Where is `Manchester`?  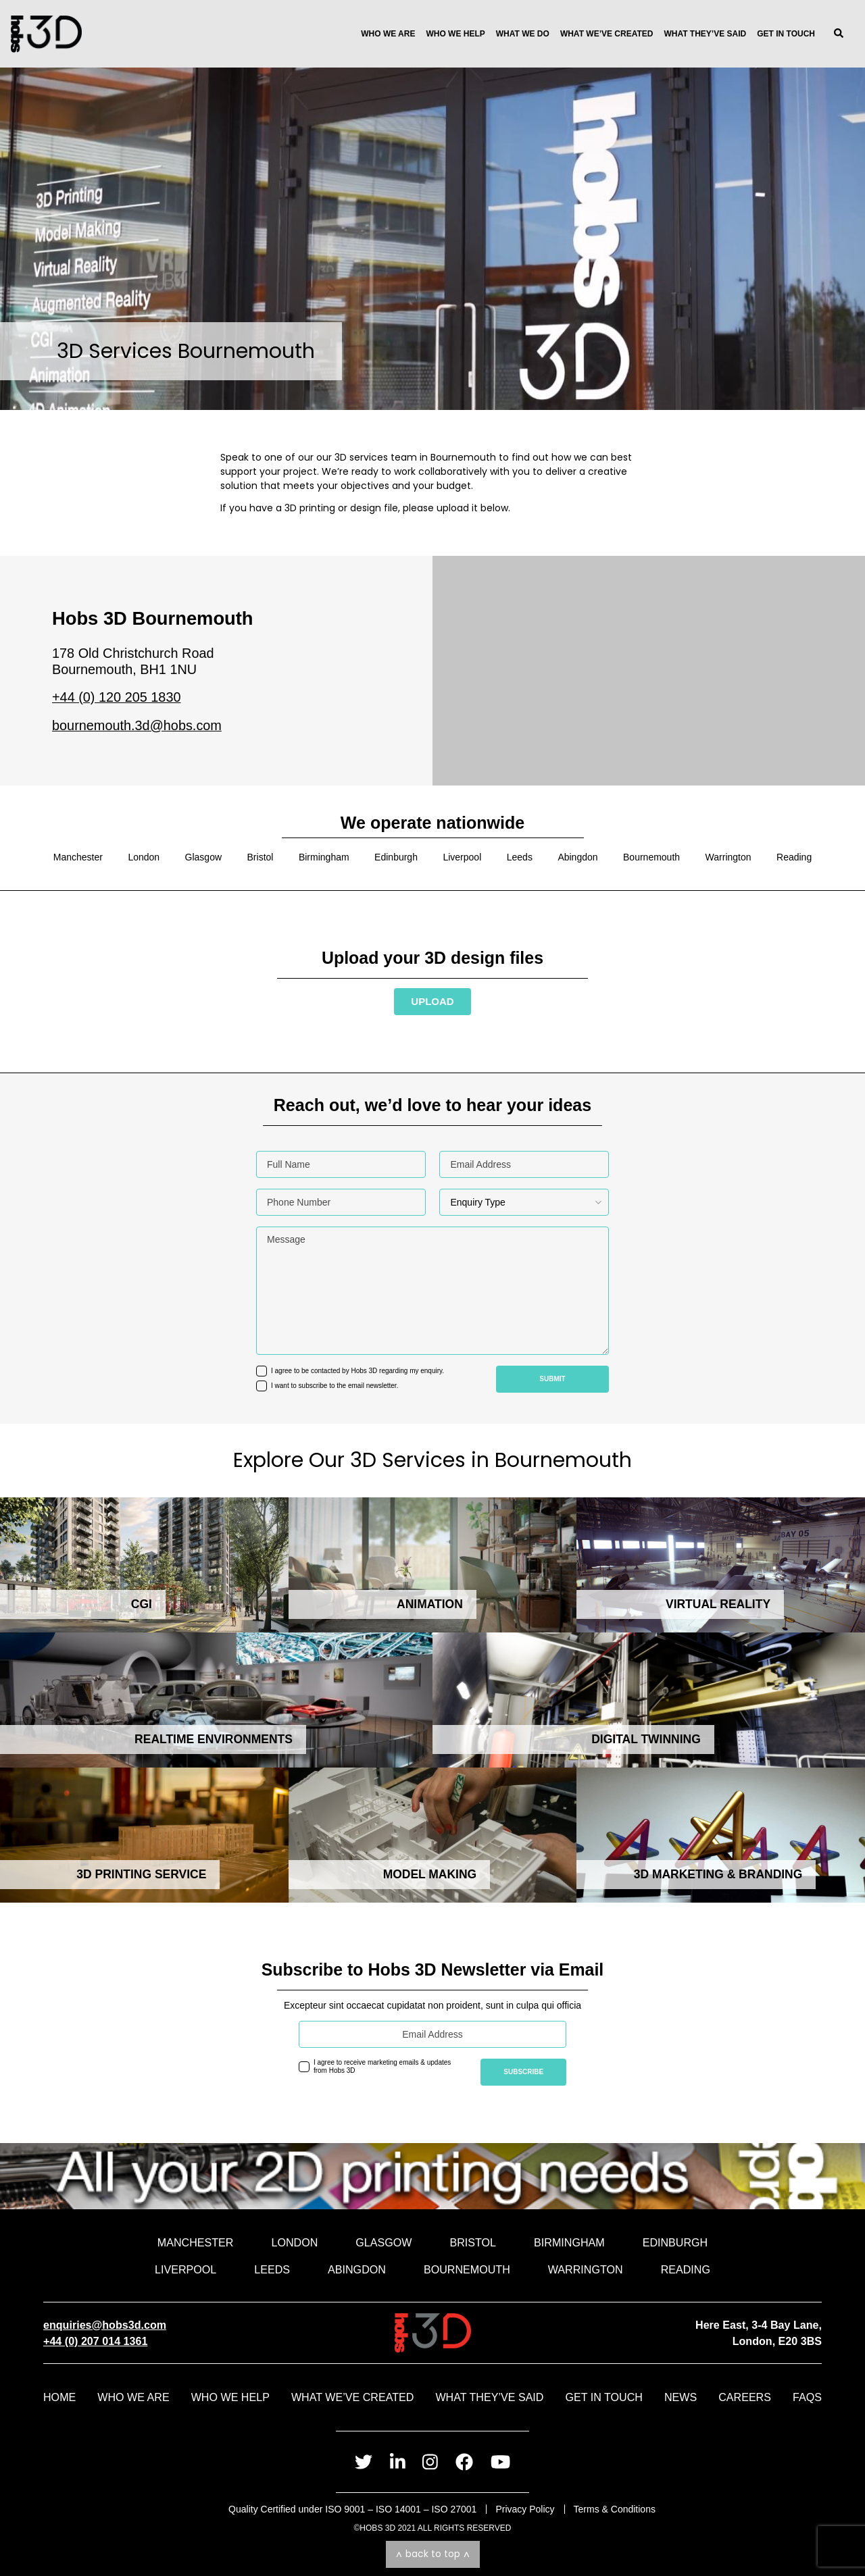 Manchester is located at coordinates (78, 857).